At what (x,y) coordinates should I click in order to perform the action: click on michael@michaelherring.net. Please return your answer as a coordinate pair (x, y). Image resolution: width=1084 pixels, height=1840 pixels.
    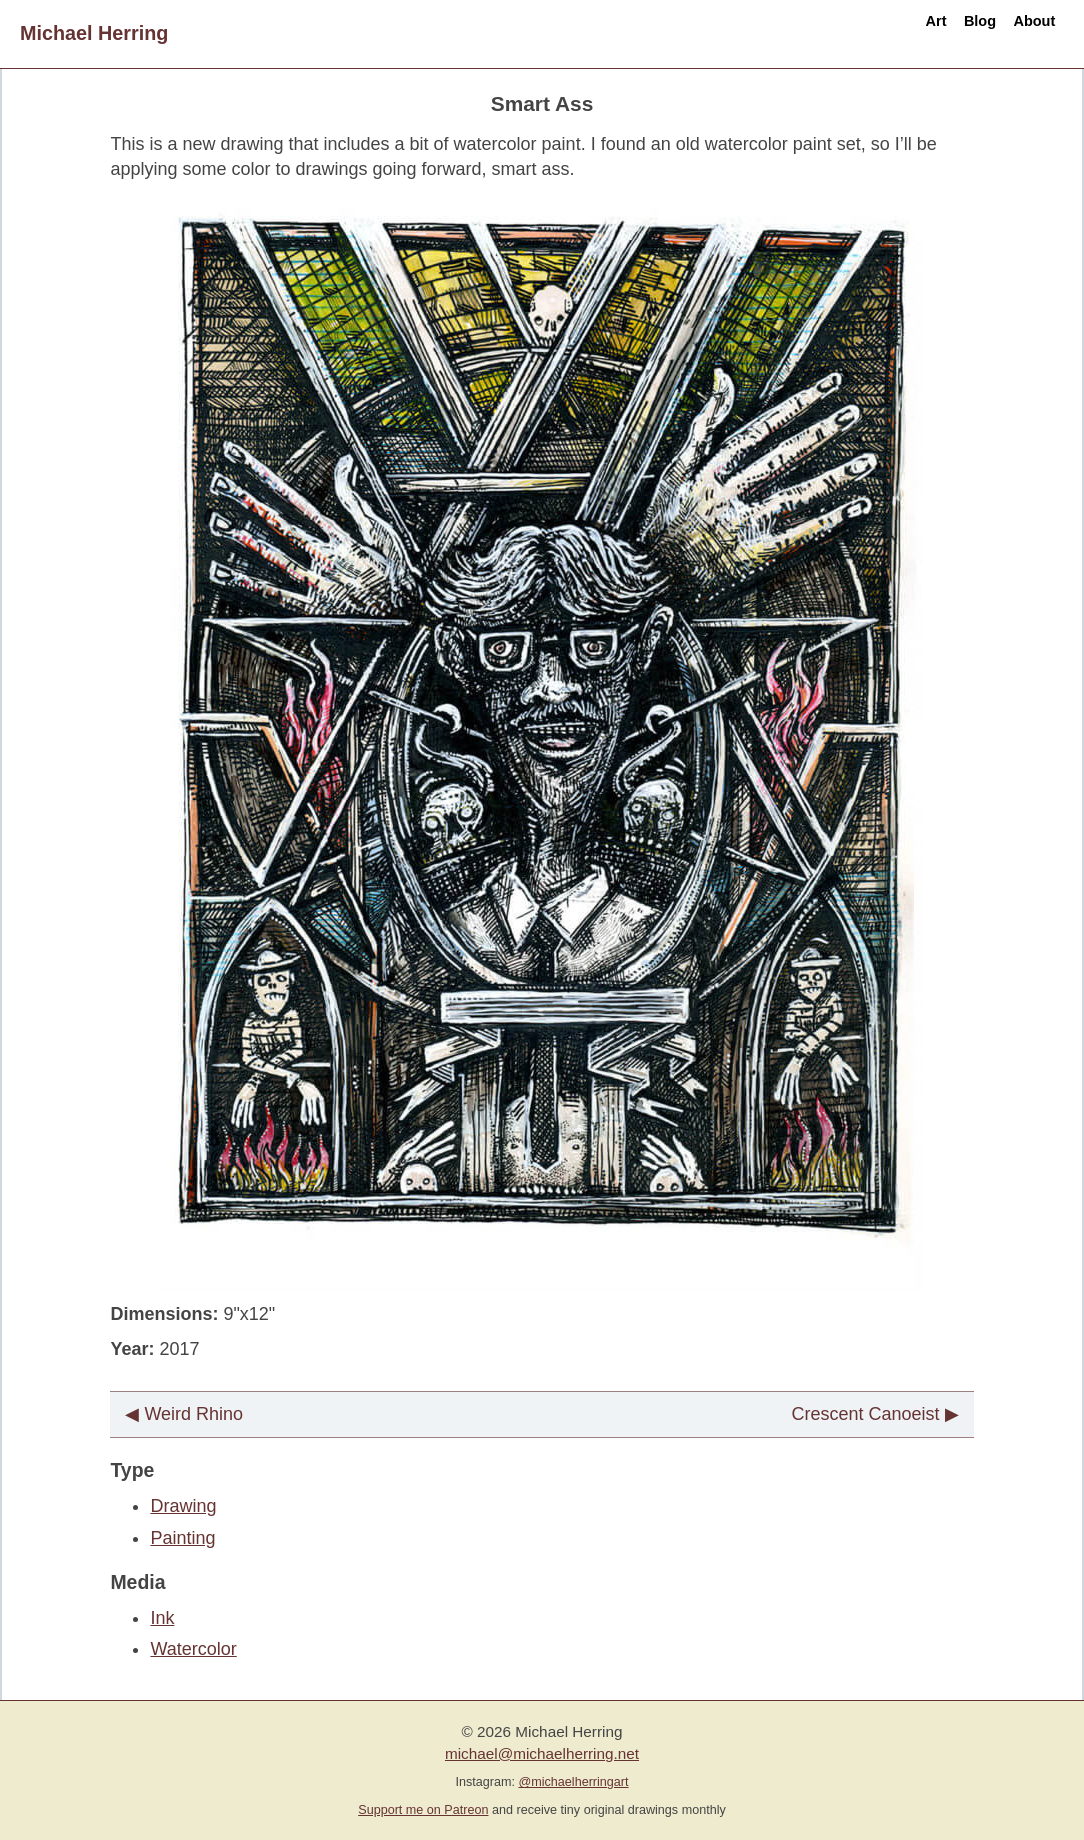
    Looking at the image, I should click on (542, 1753).